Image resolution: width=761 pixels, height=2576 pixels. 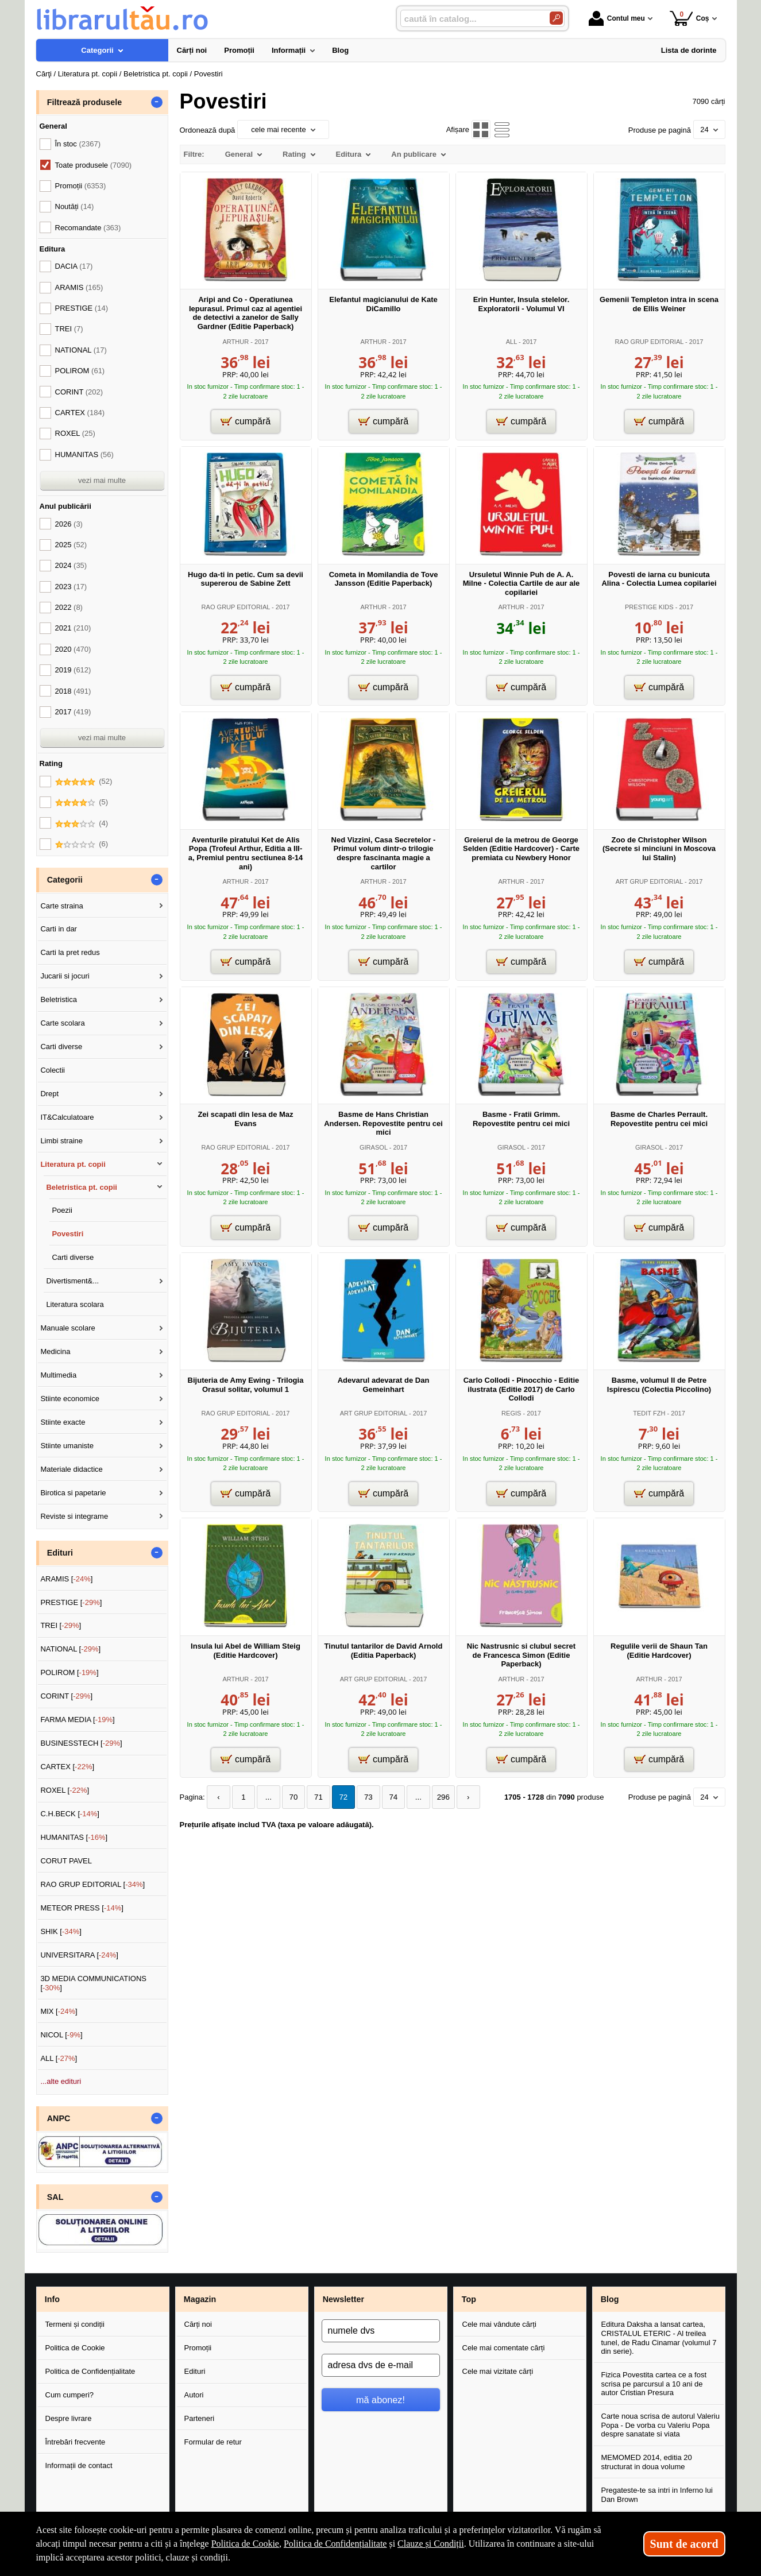 I want to click on Politica de Cookie, so click(x=75, y=2347).